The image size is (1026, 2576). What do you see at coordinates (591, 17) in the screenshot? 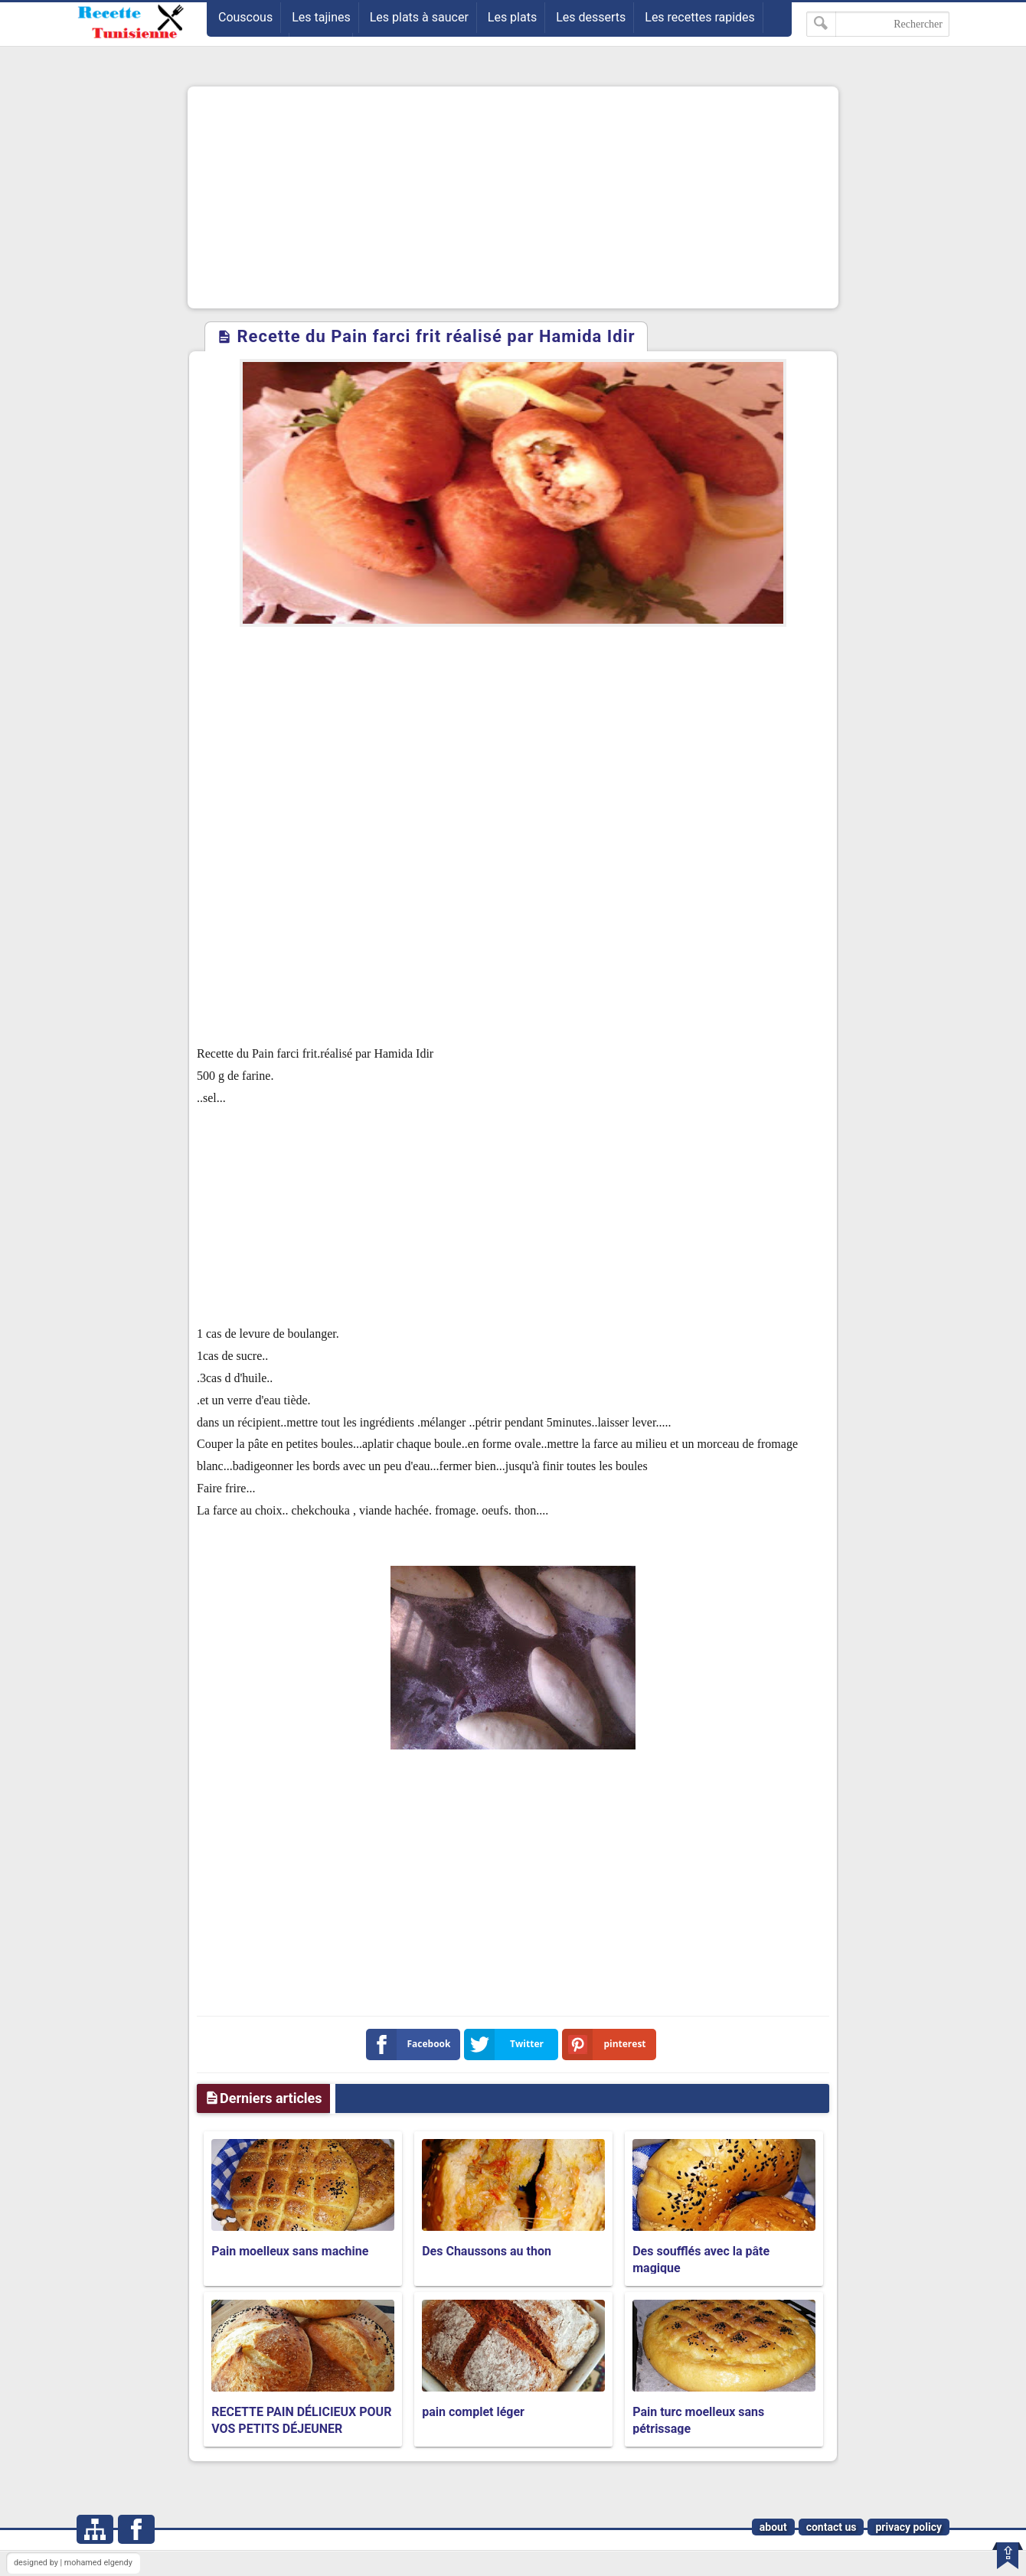
I see `Les desserts` at bounding box center [591, 17].